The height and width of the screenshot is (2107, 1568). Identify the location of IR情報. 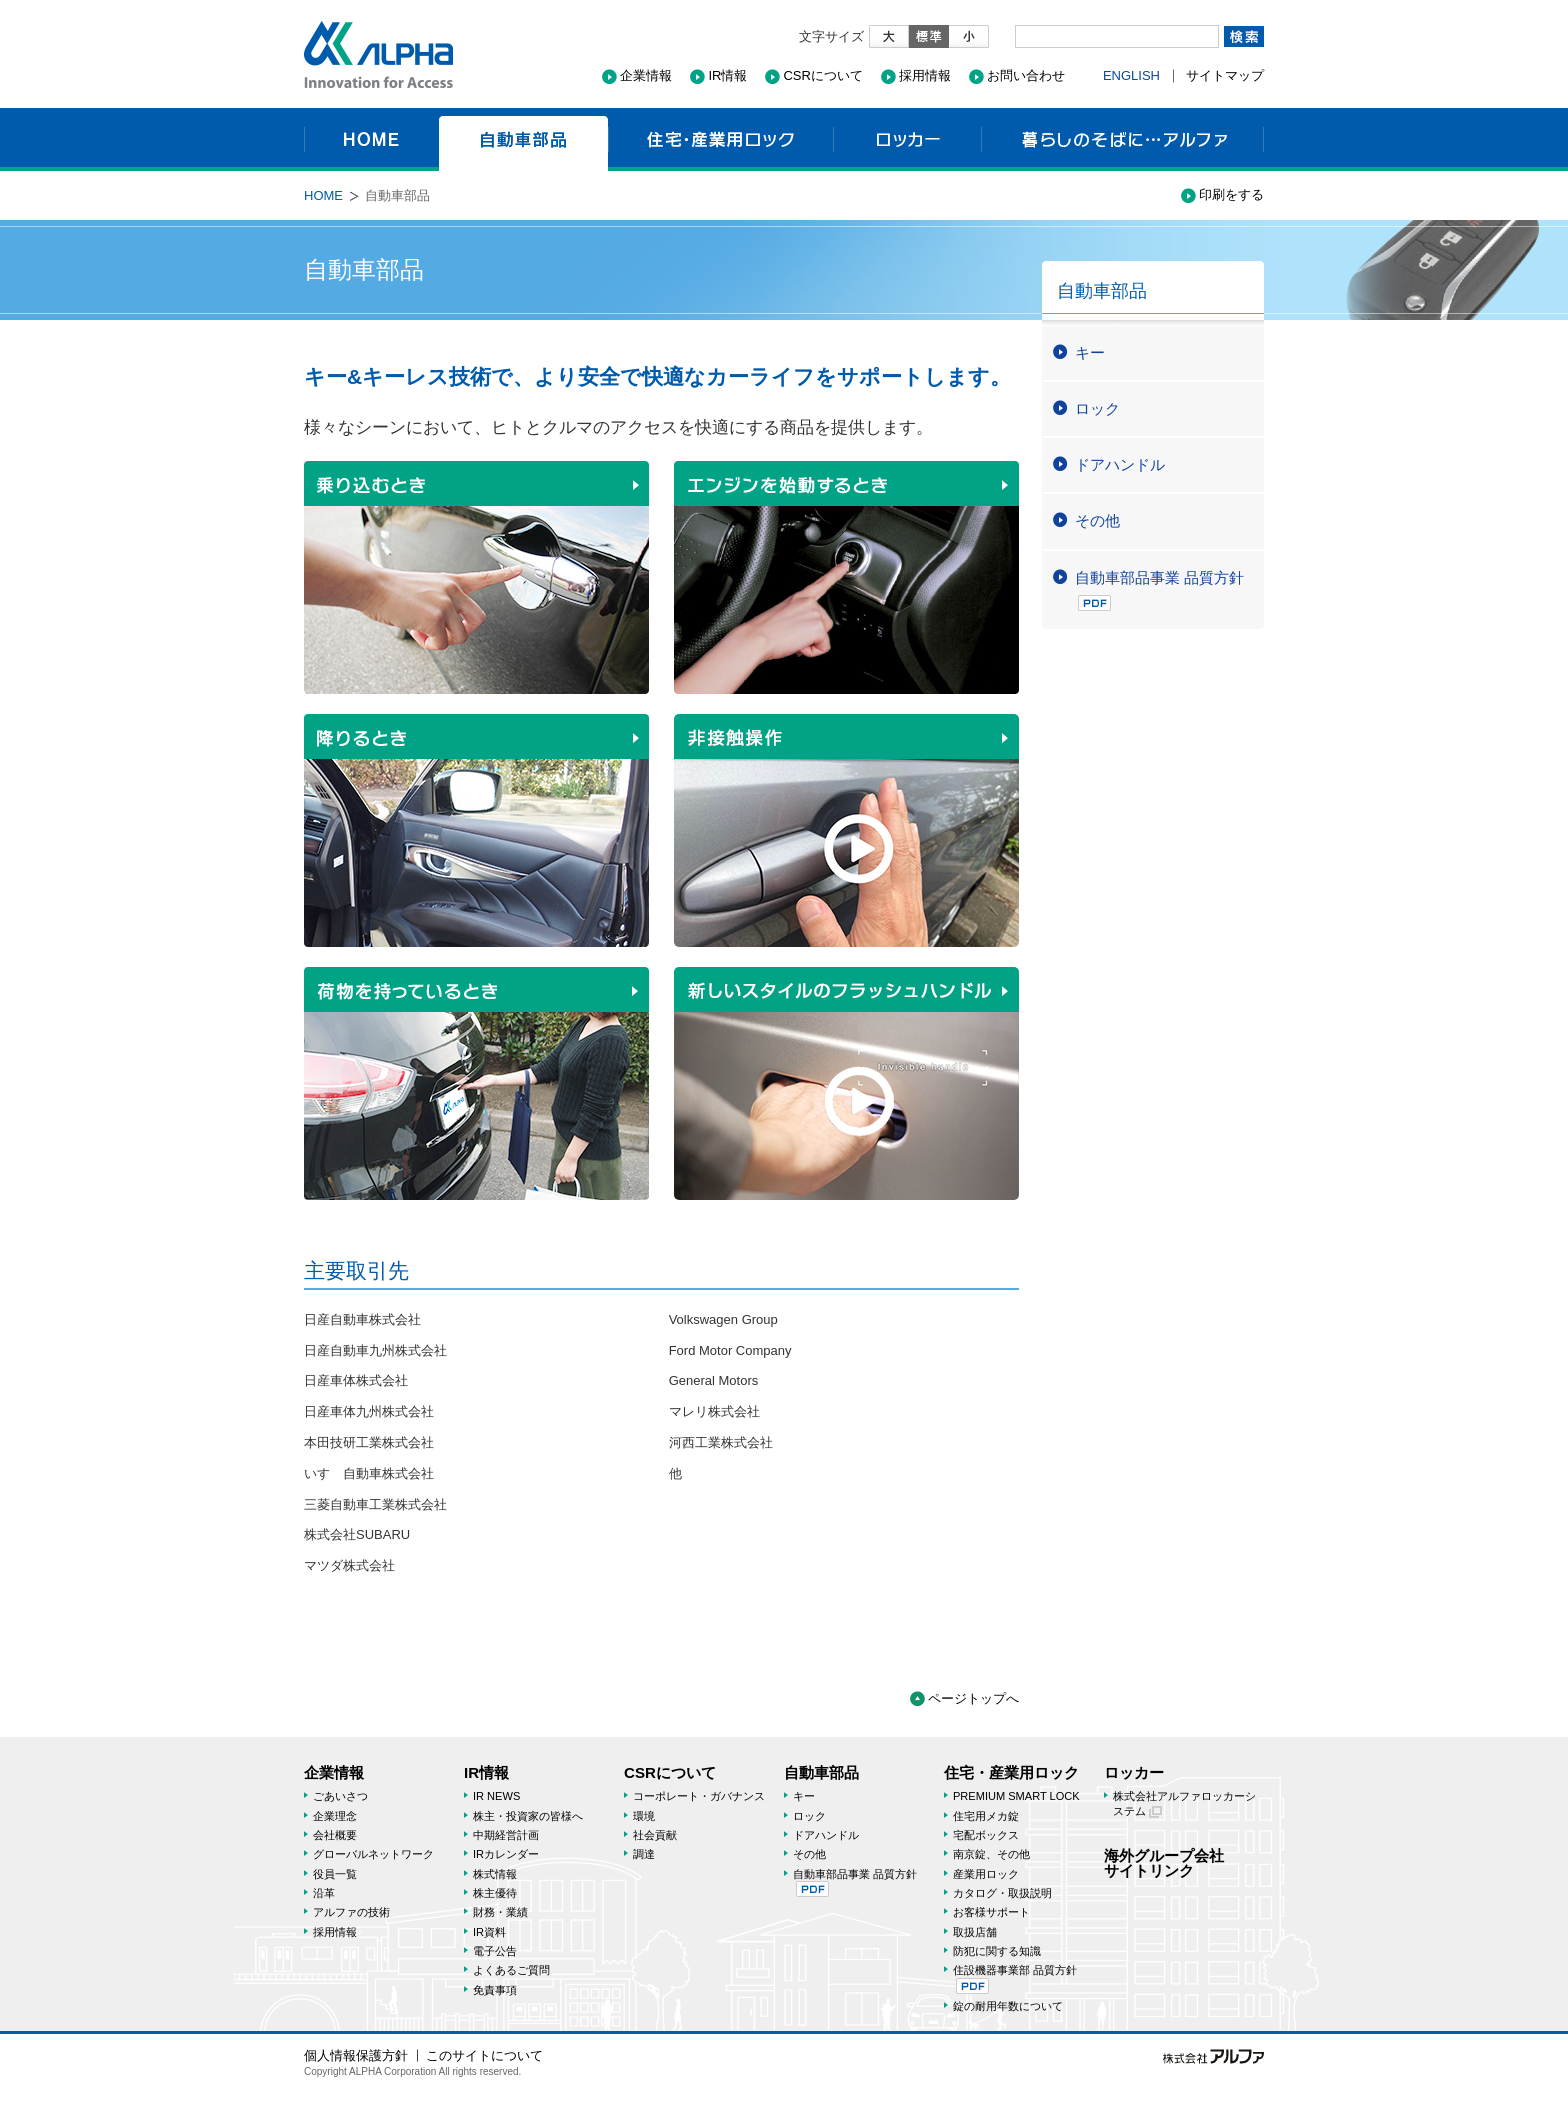
(727, 75).